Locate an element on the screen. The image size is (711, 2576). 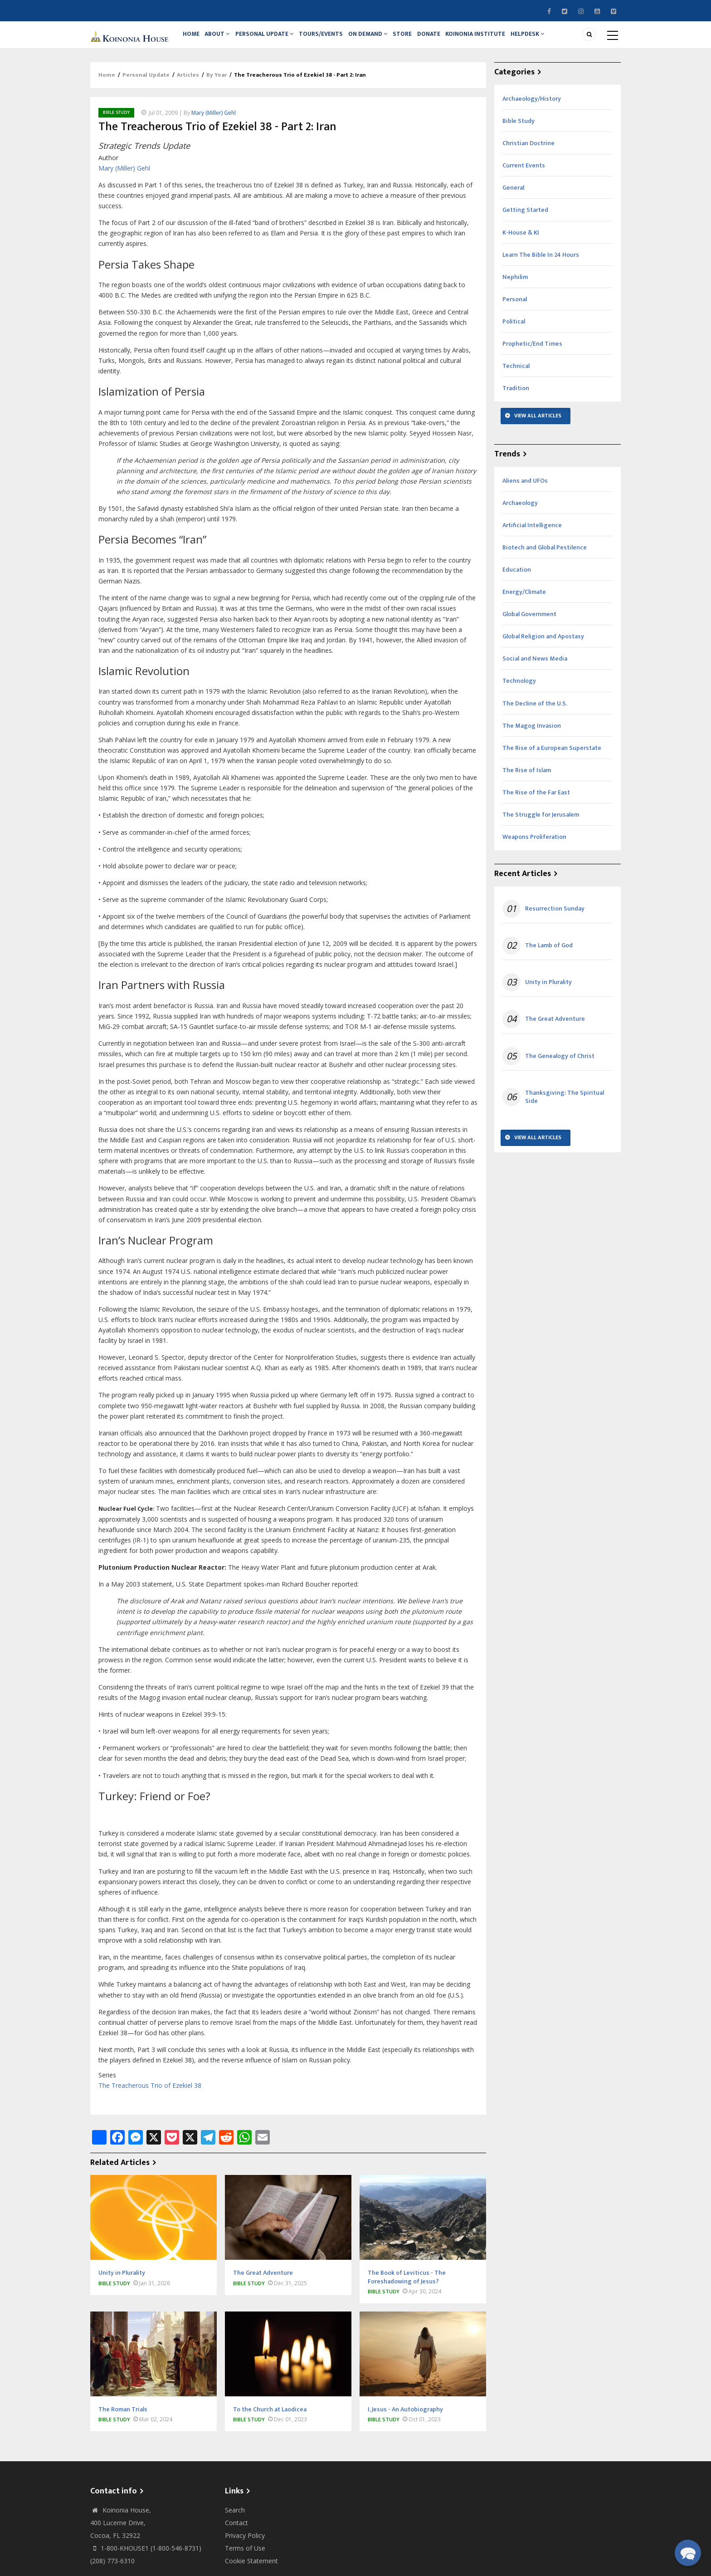
Tradition is located at coordinates (515, 398).